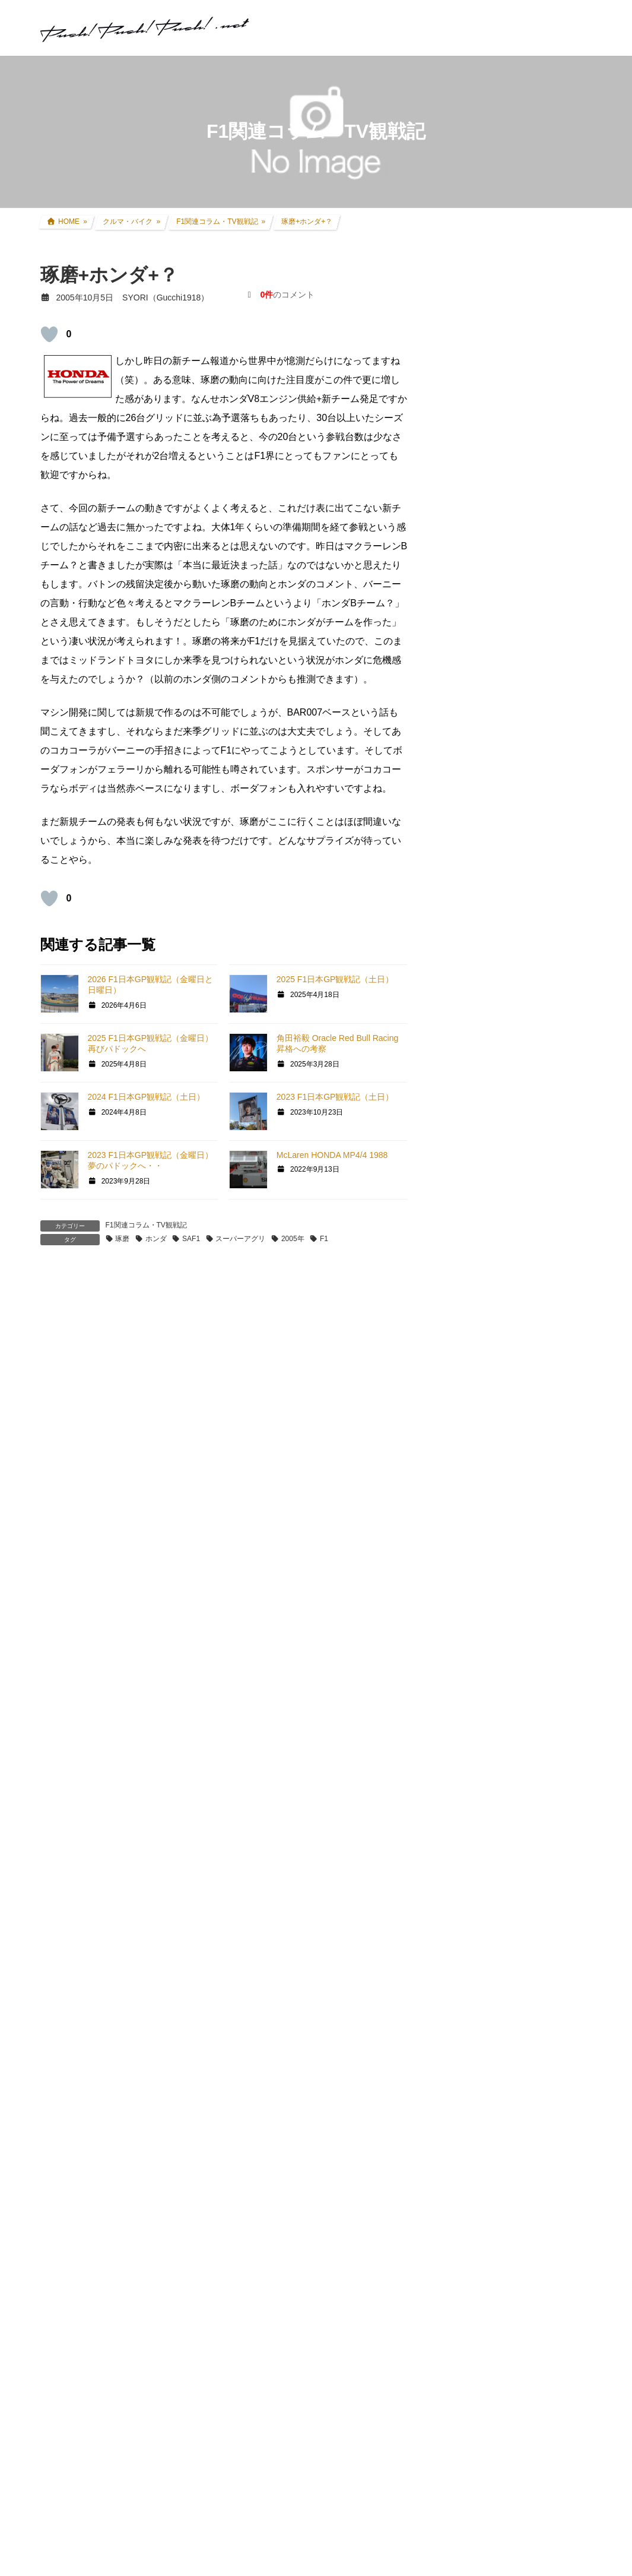 The height and width of the screenshot is (2576, 632). I want to click on GT5, so click(454, 1328).